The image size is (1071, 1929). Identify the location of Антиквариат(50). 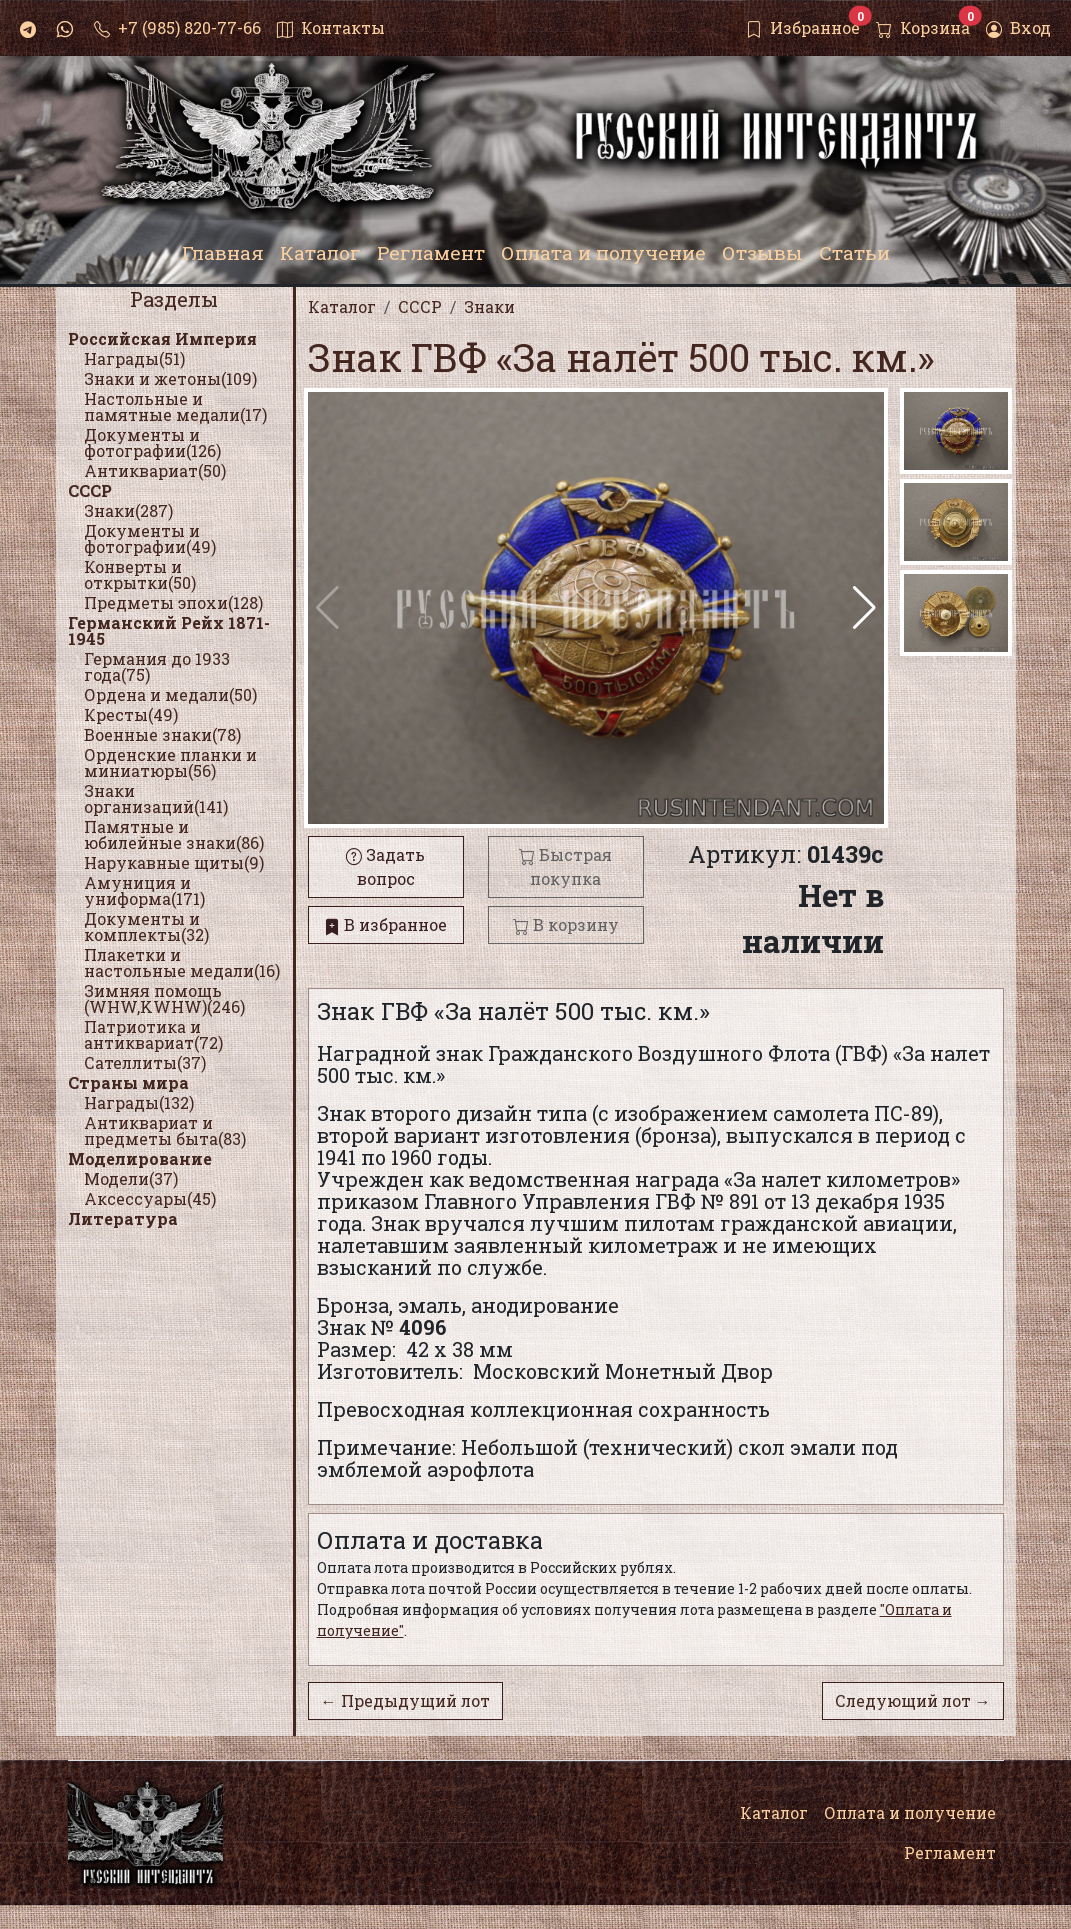
(155, 470).